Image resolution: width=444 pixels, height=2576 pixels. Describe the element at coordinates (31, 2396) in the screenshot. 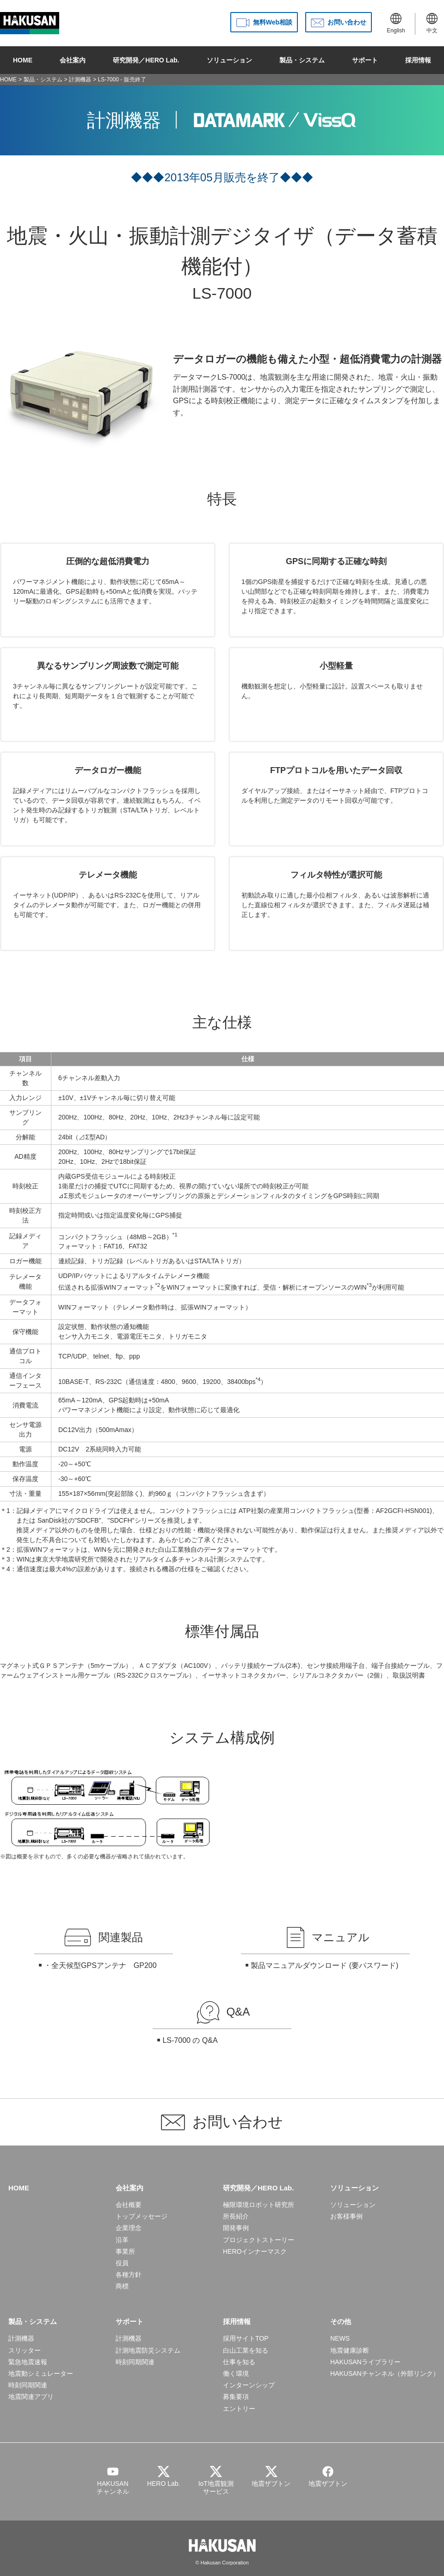

I see `地震関連アプリ` at that location.